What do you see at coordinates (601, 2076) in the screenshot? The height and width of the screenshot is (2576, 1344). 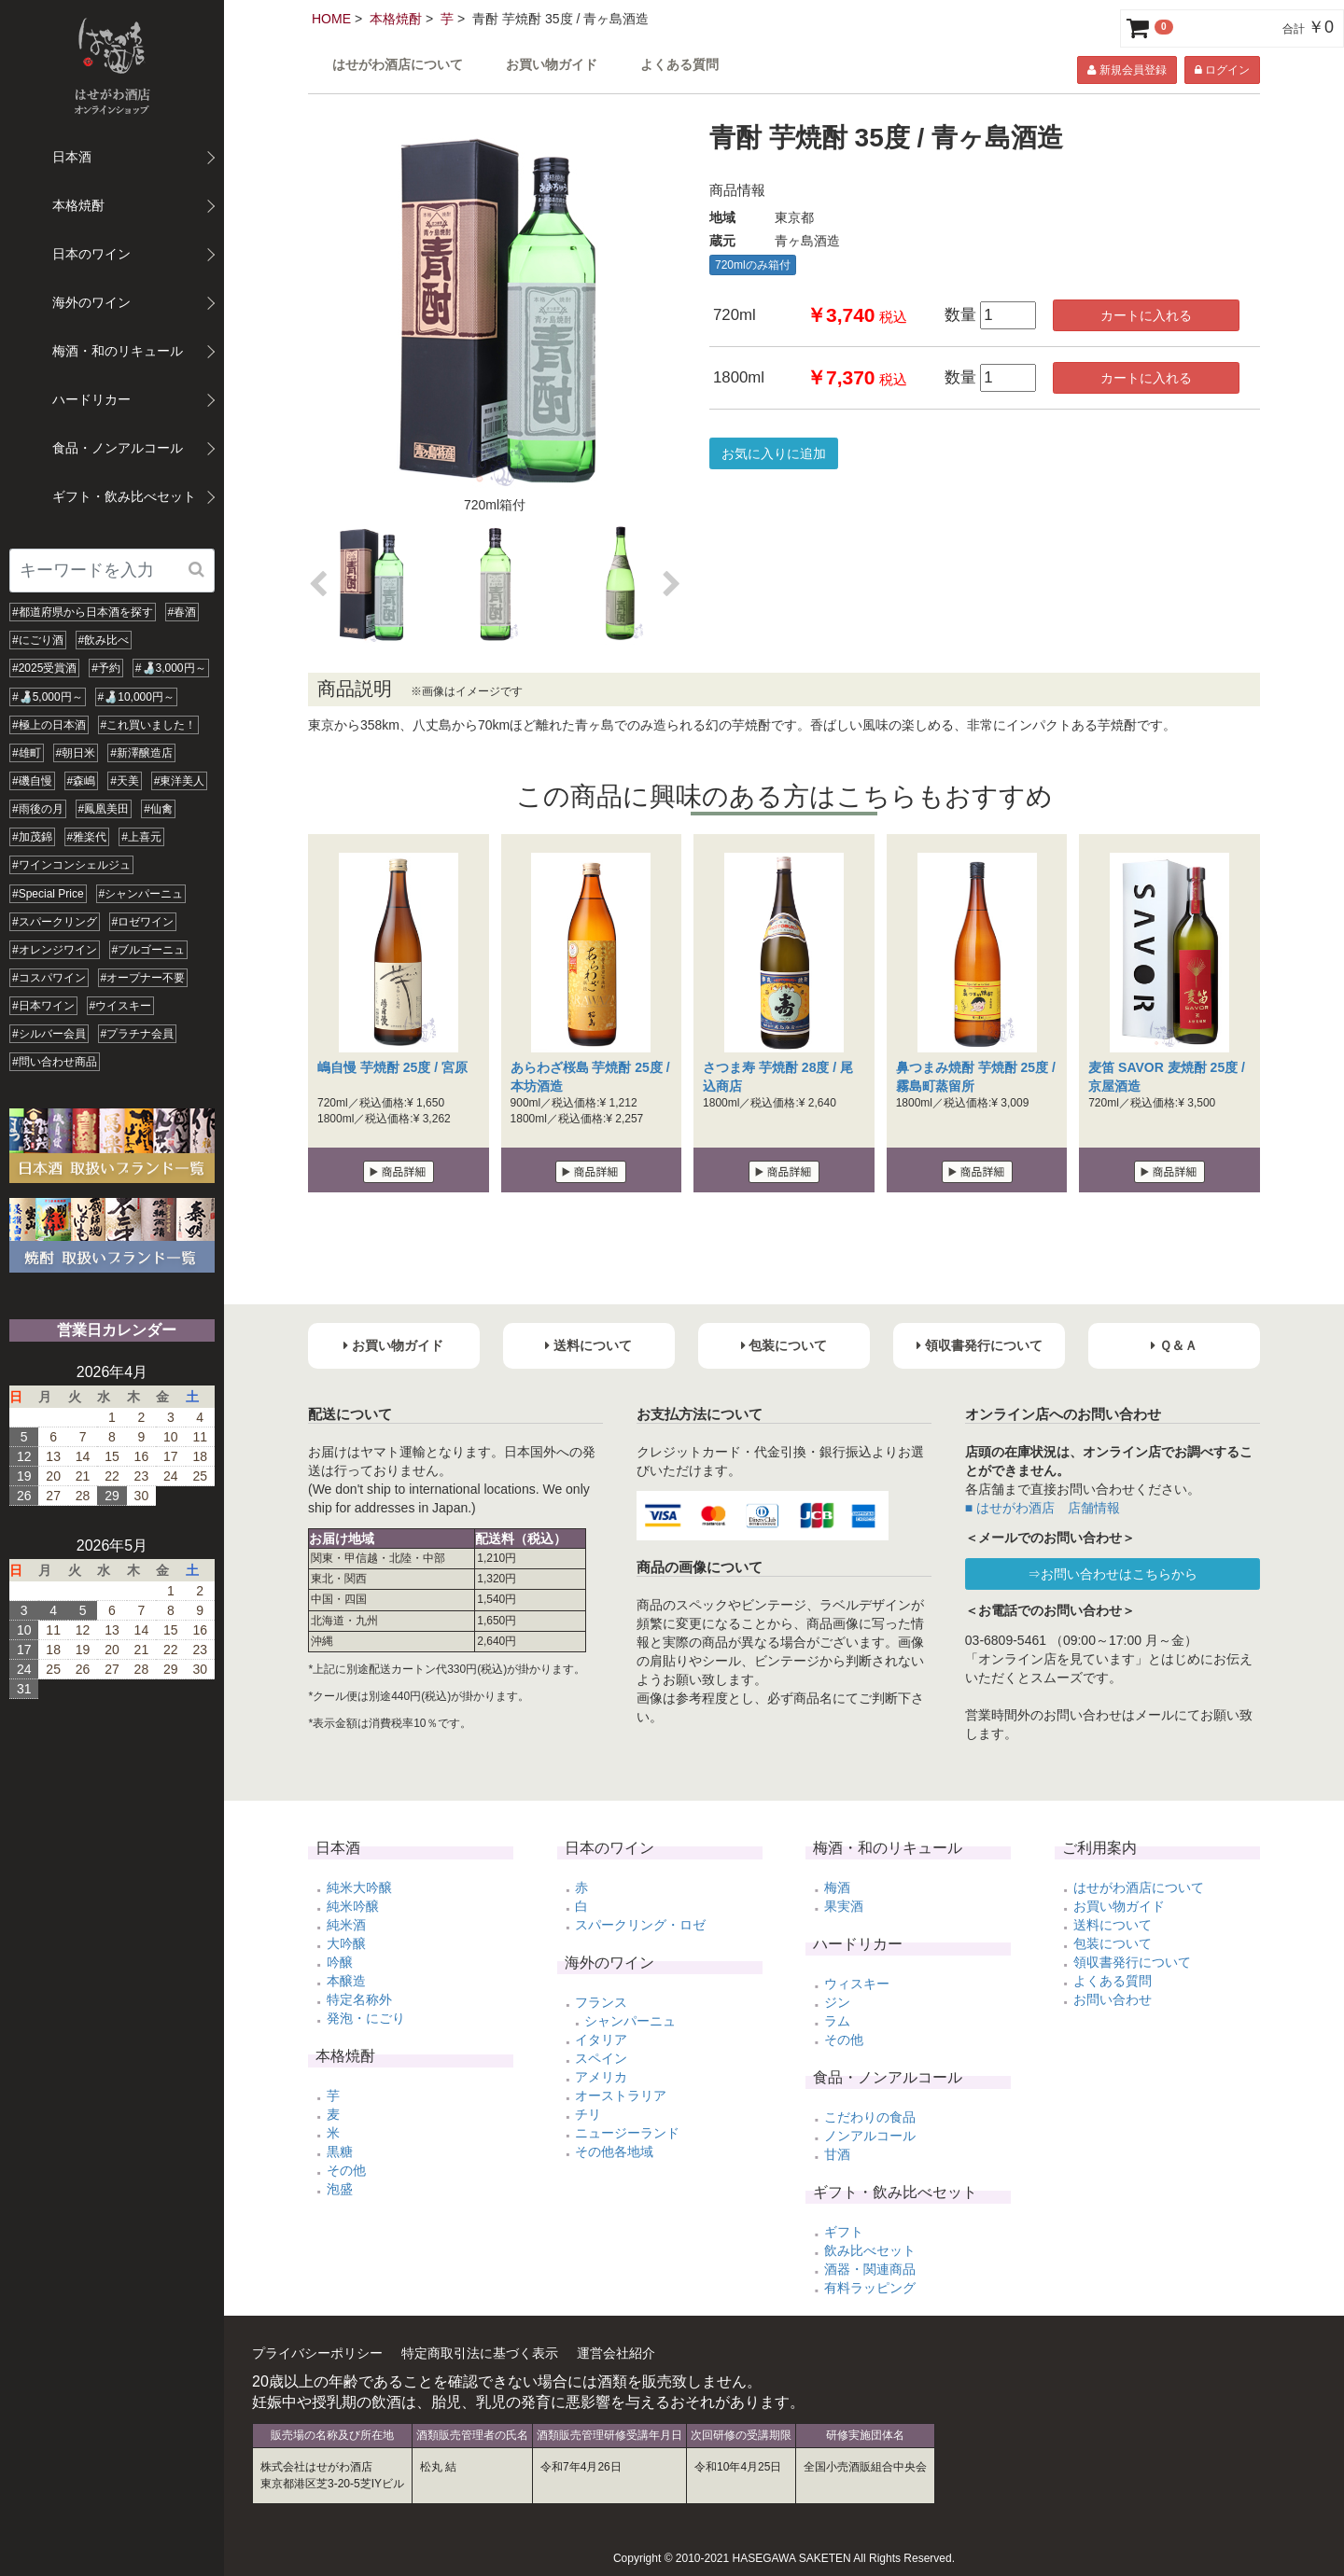 I see `アメリカ` at bounding box center [601, 2076].